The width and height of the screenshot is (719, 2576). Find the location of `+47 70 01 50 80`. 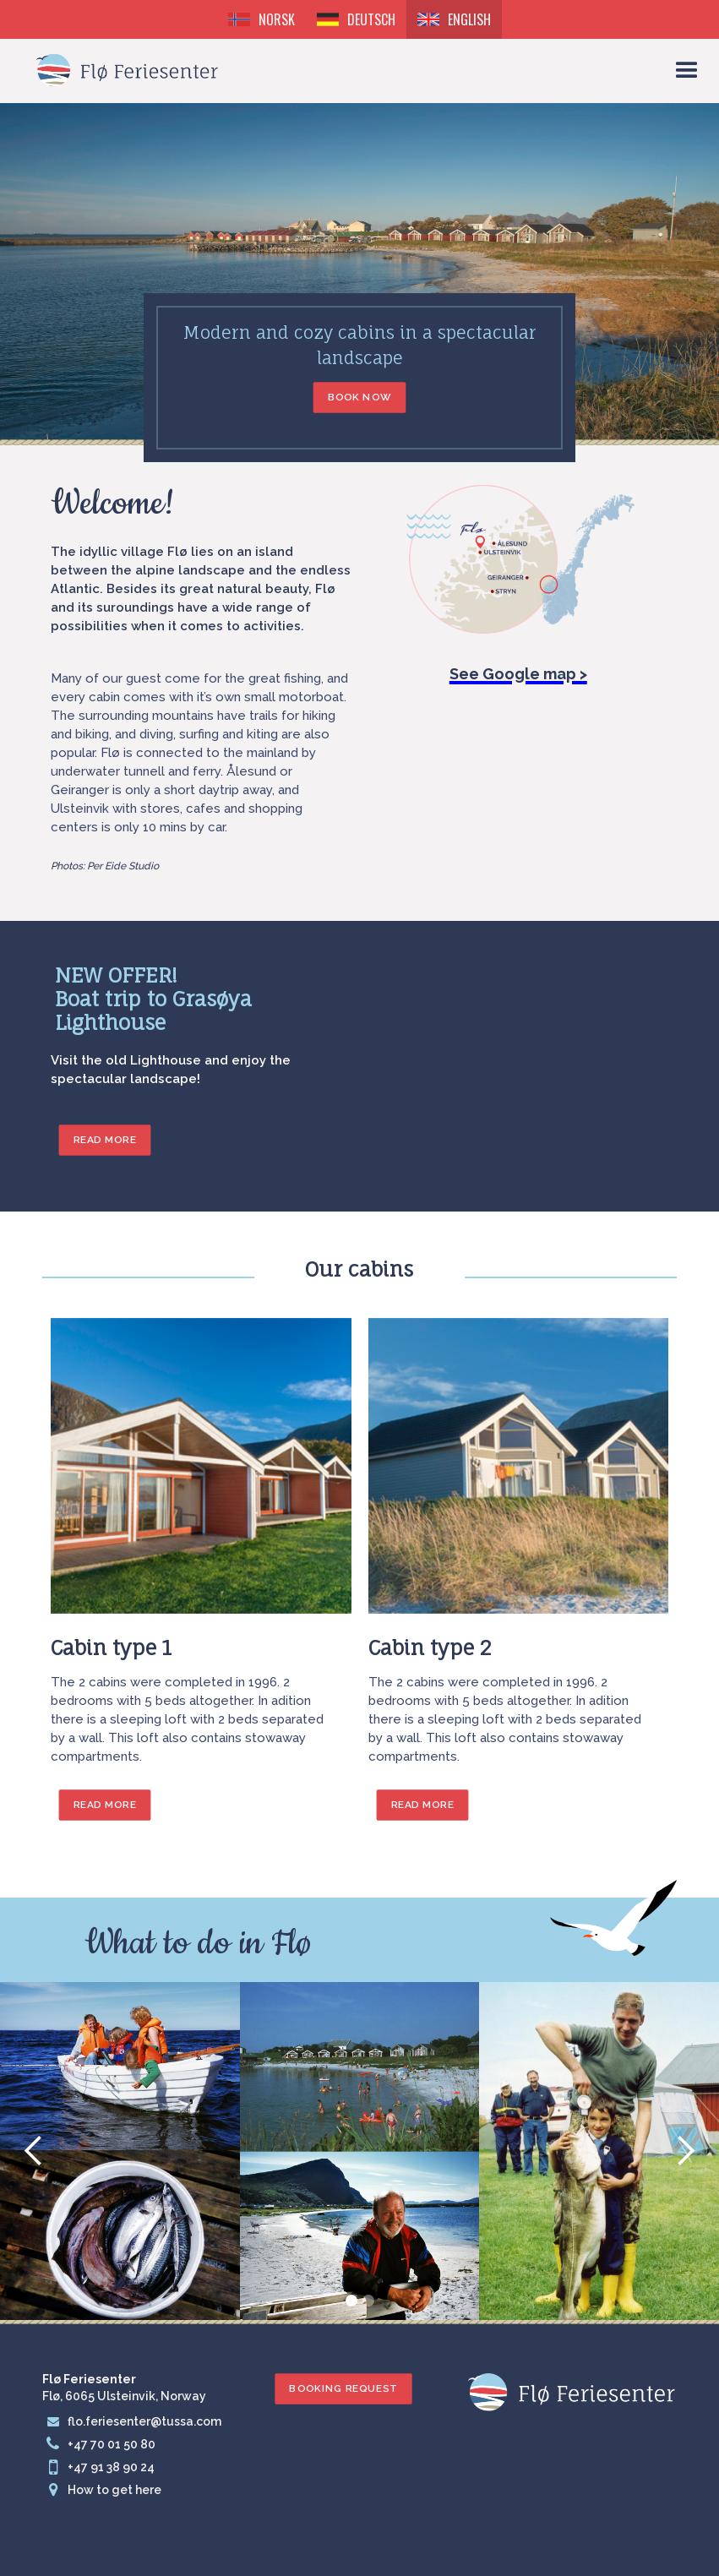

+47 70 01 50 80 is located at coordinates (111, 2444).